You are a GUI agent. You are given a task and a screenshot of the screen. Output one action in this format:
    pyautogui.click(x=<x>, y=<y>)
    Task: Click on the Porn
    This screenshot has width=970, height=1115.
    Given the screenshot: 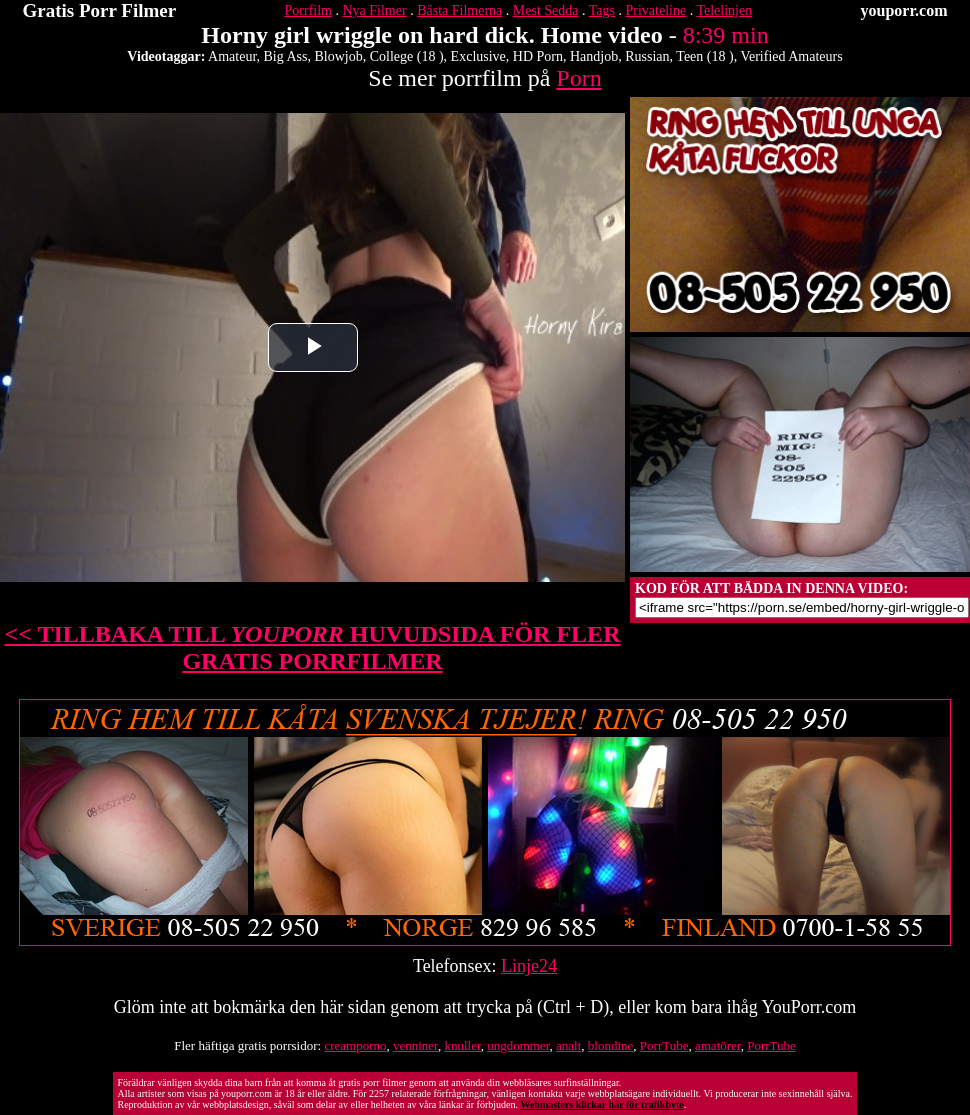 What is the action you would take?
    pyautogui.click(x=578, y=78)
    